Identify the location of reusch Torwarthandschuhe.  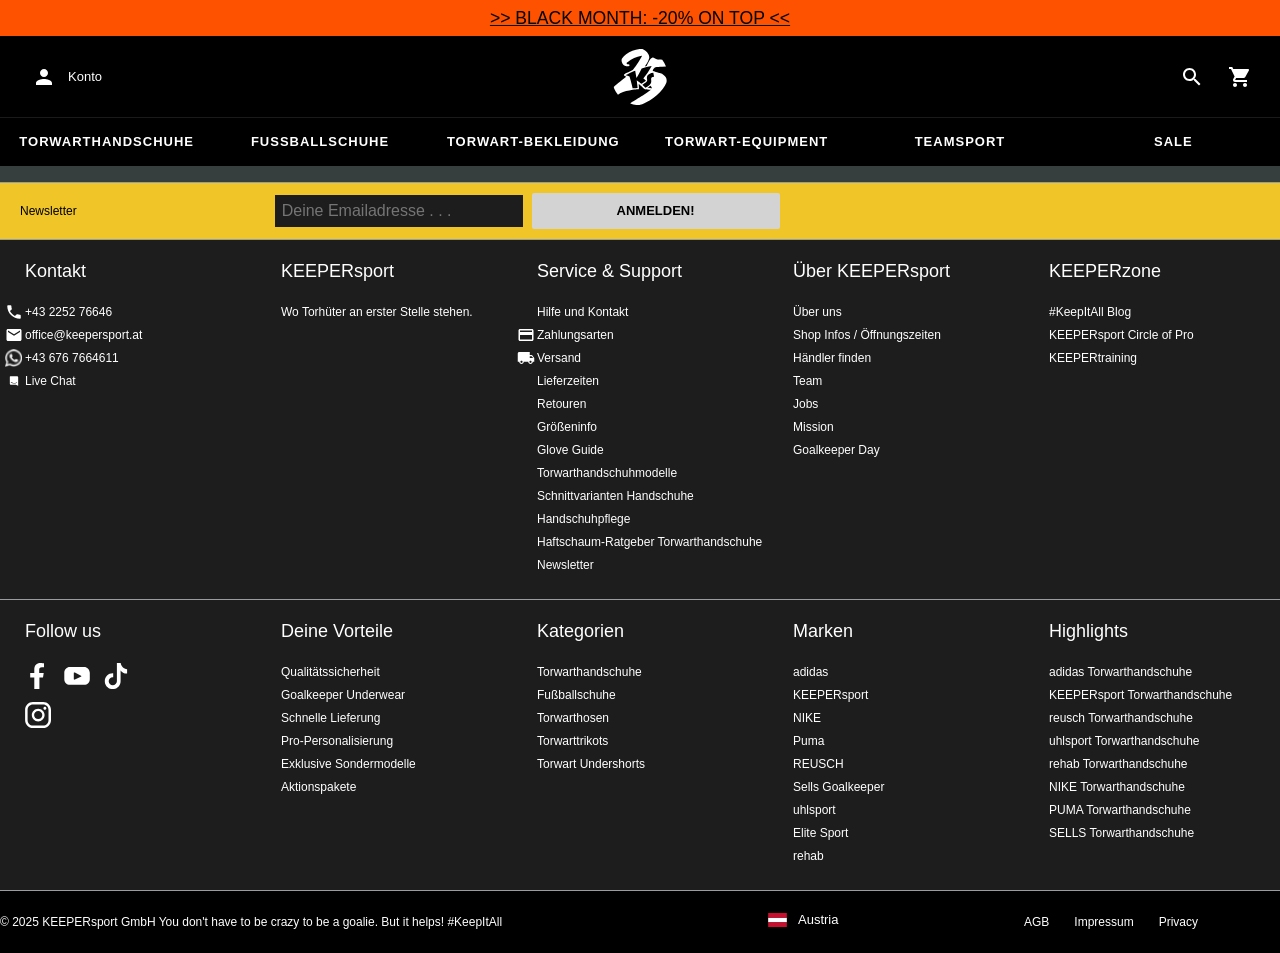
(1121, 718).